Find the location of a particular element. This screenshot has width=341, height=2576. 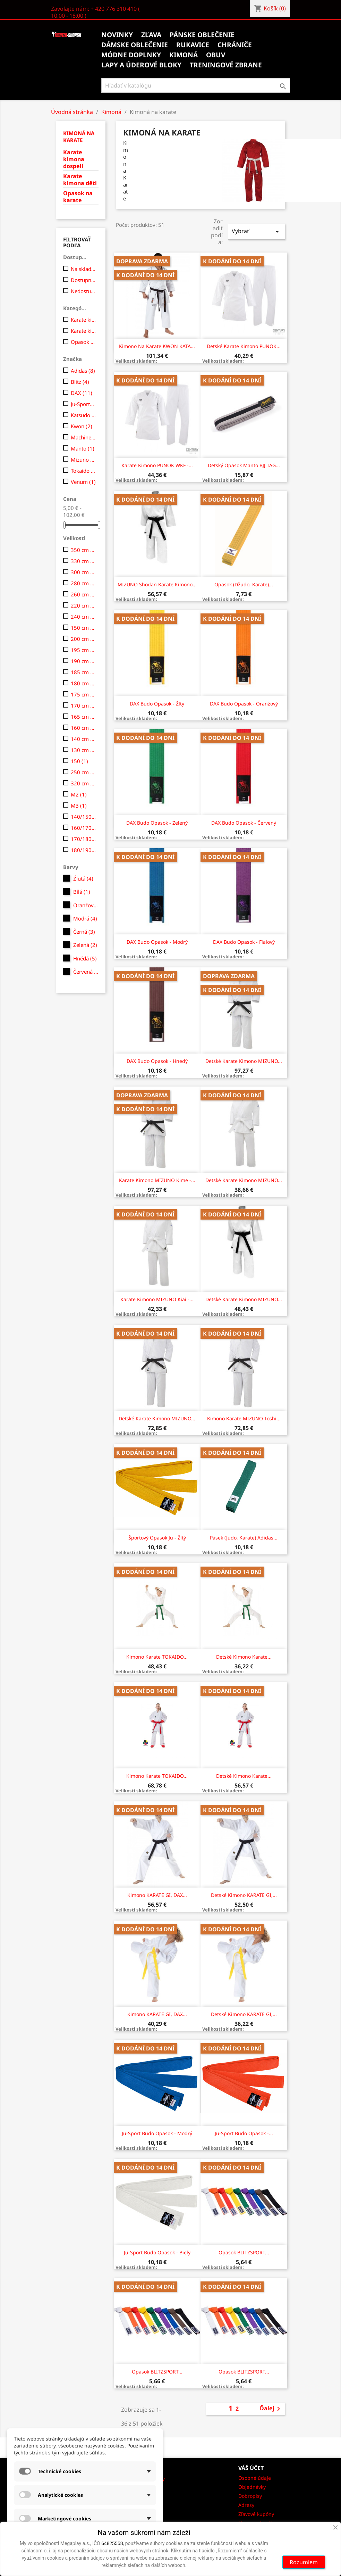

Kimono KARATE GI, DAX... is located at coordinates (157, 1895).